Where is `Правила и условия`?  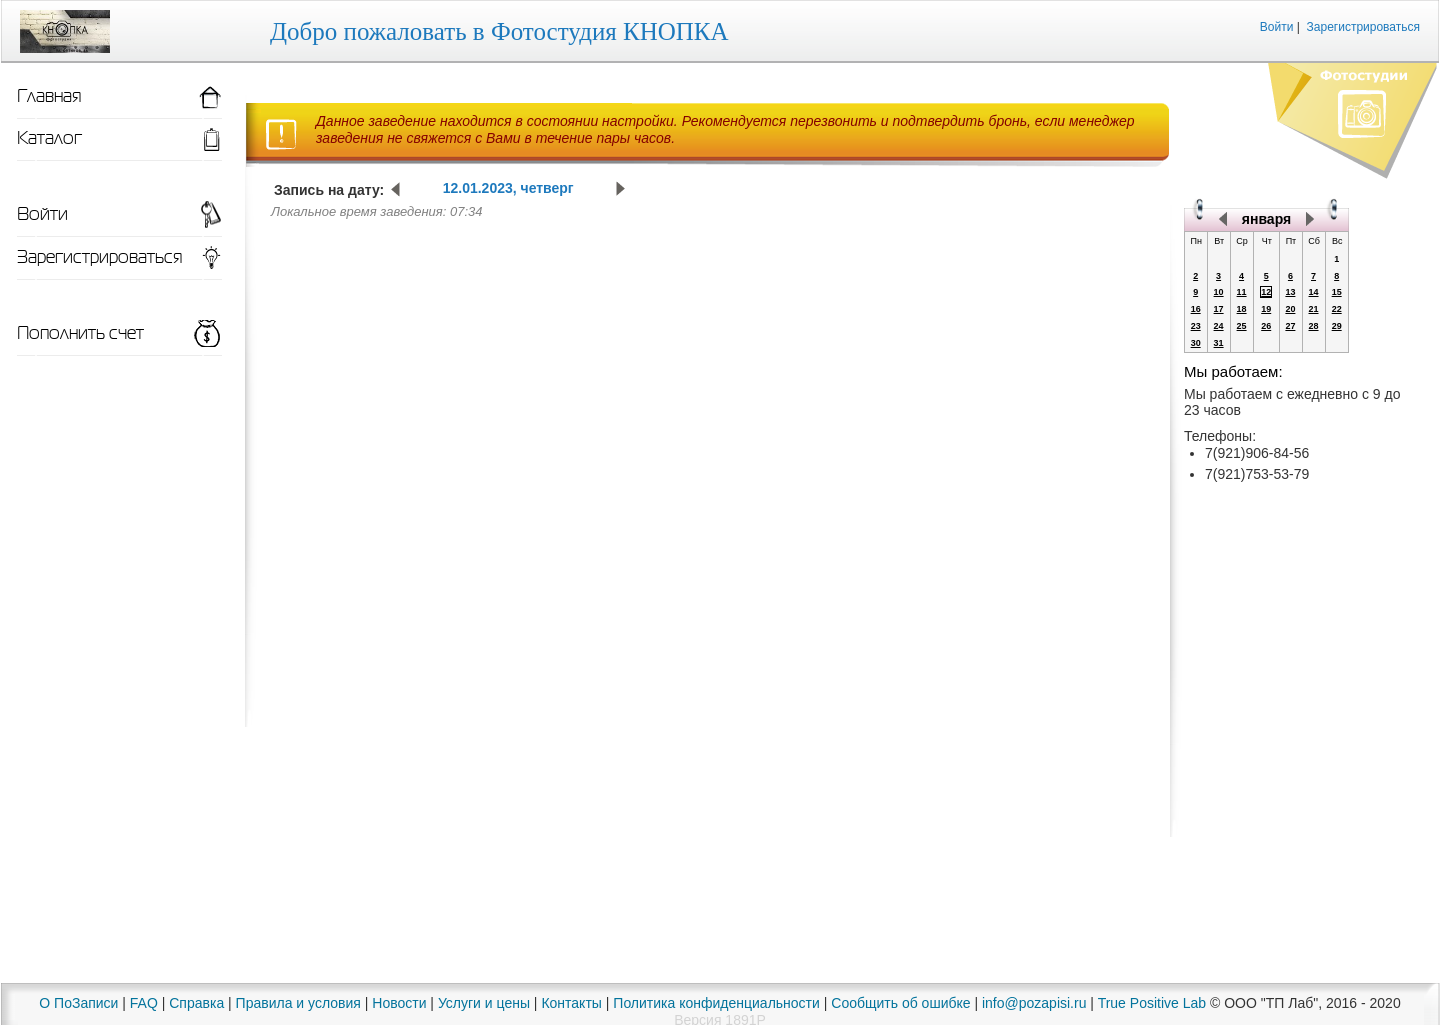
Правила и условия is located at coordinates (298, 1003).